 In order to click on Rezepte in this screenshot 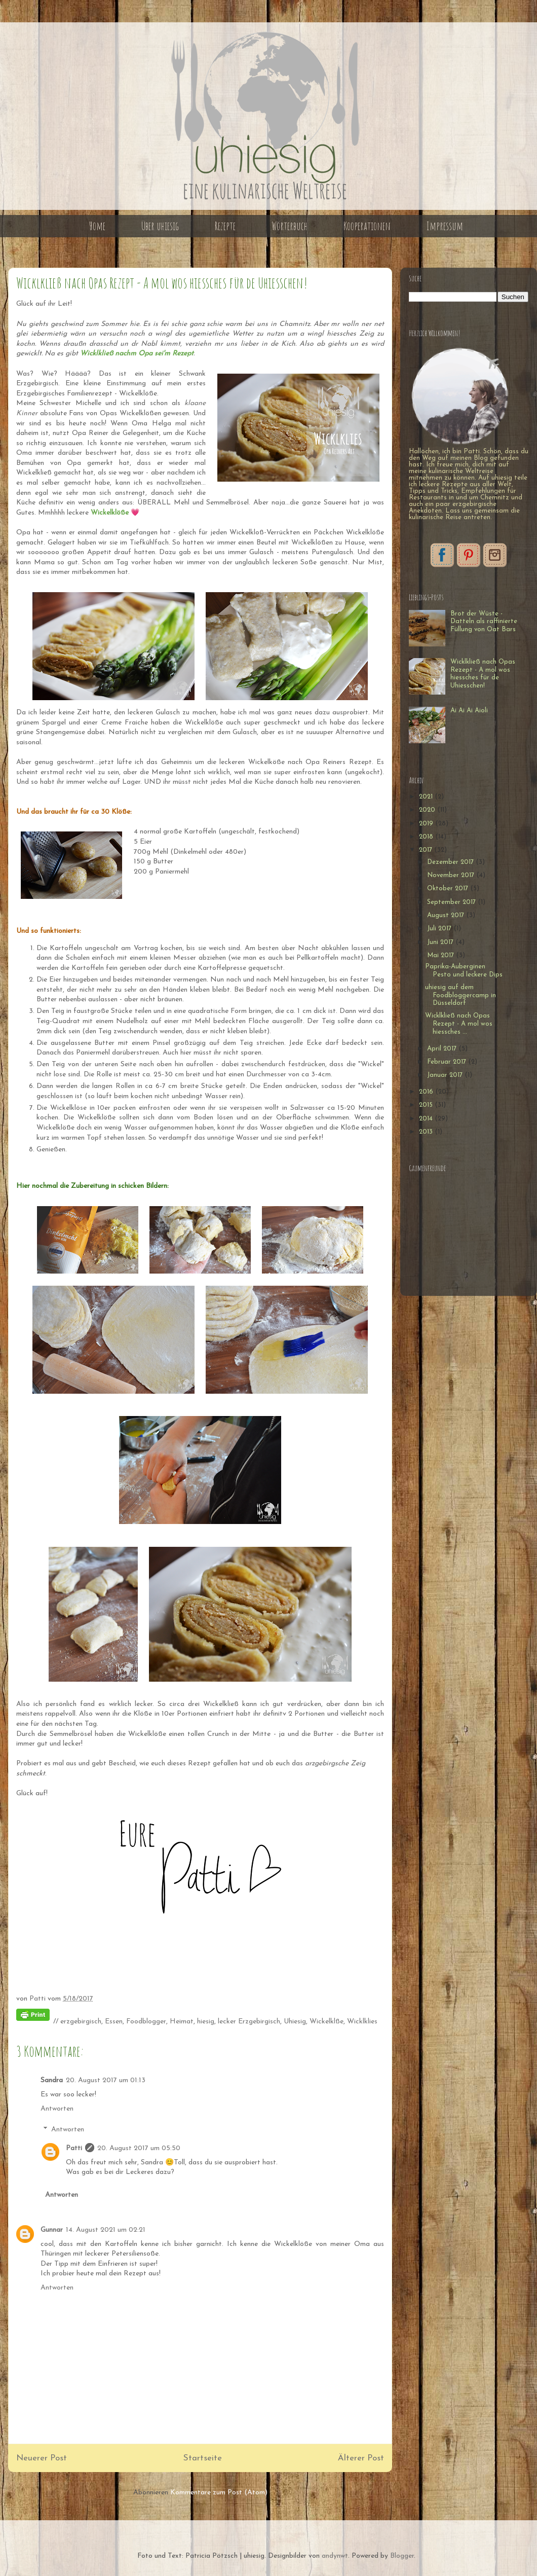, I will do `click(225, 226)`.